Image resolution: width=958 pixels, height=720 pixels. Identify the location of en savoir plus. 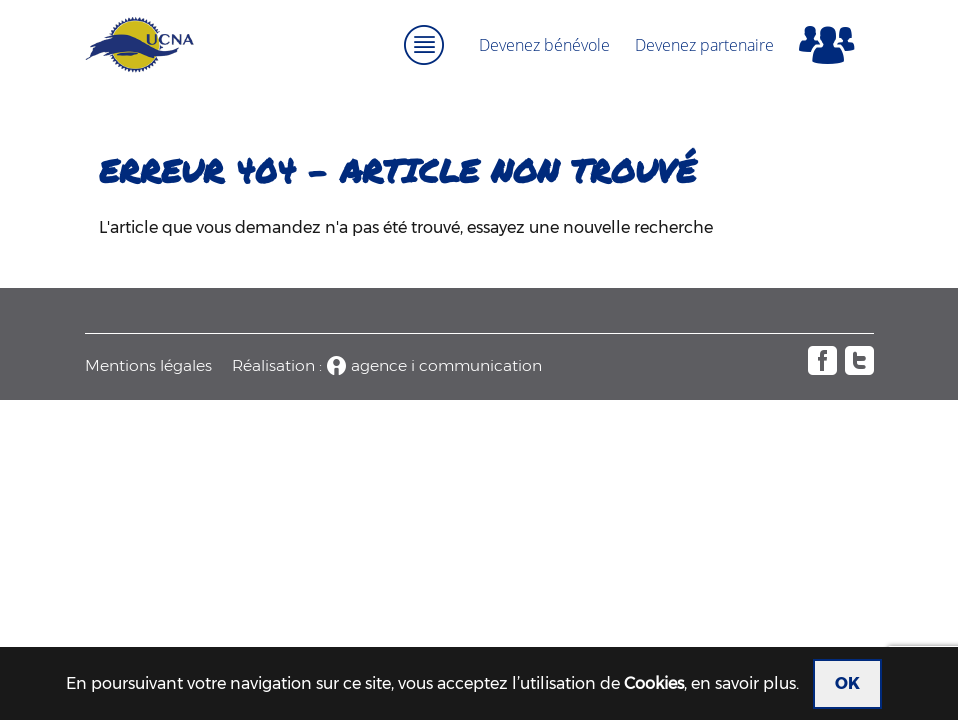
(743, 683).